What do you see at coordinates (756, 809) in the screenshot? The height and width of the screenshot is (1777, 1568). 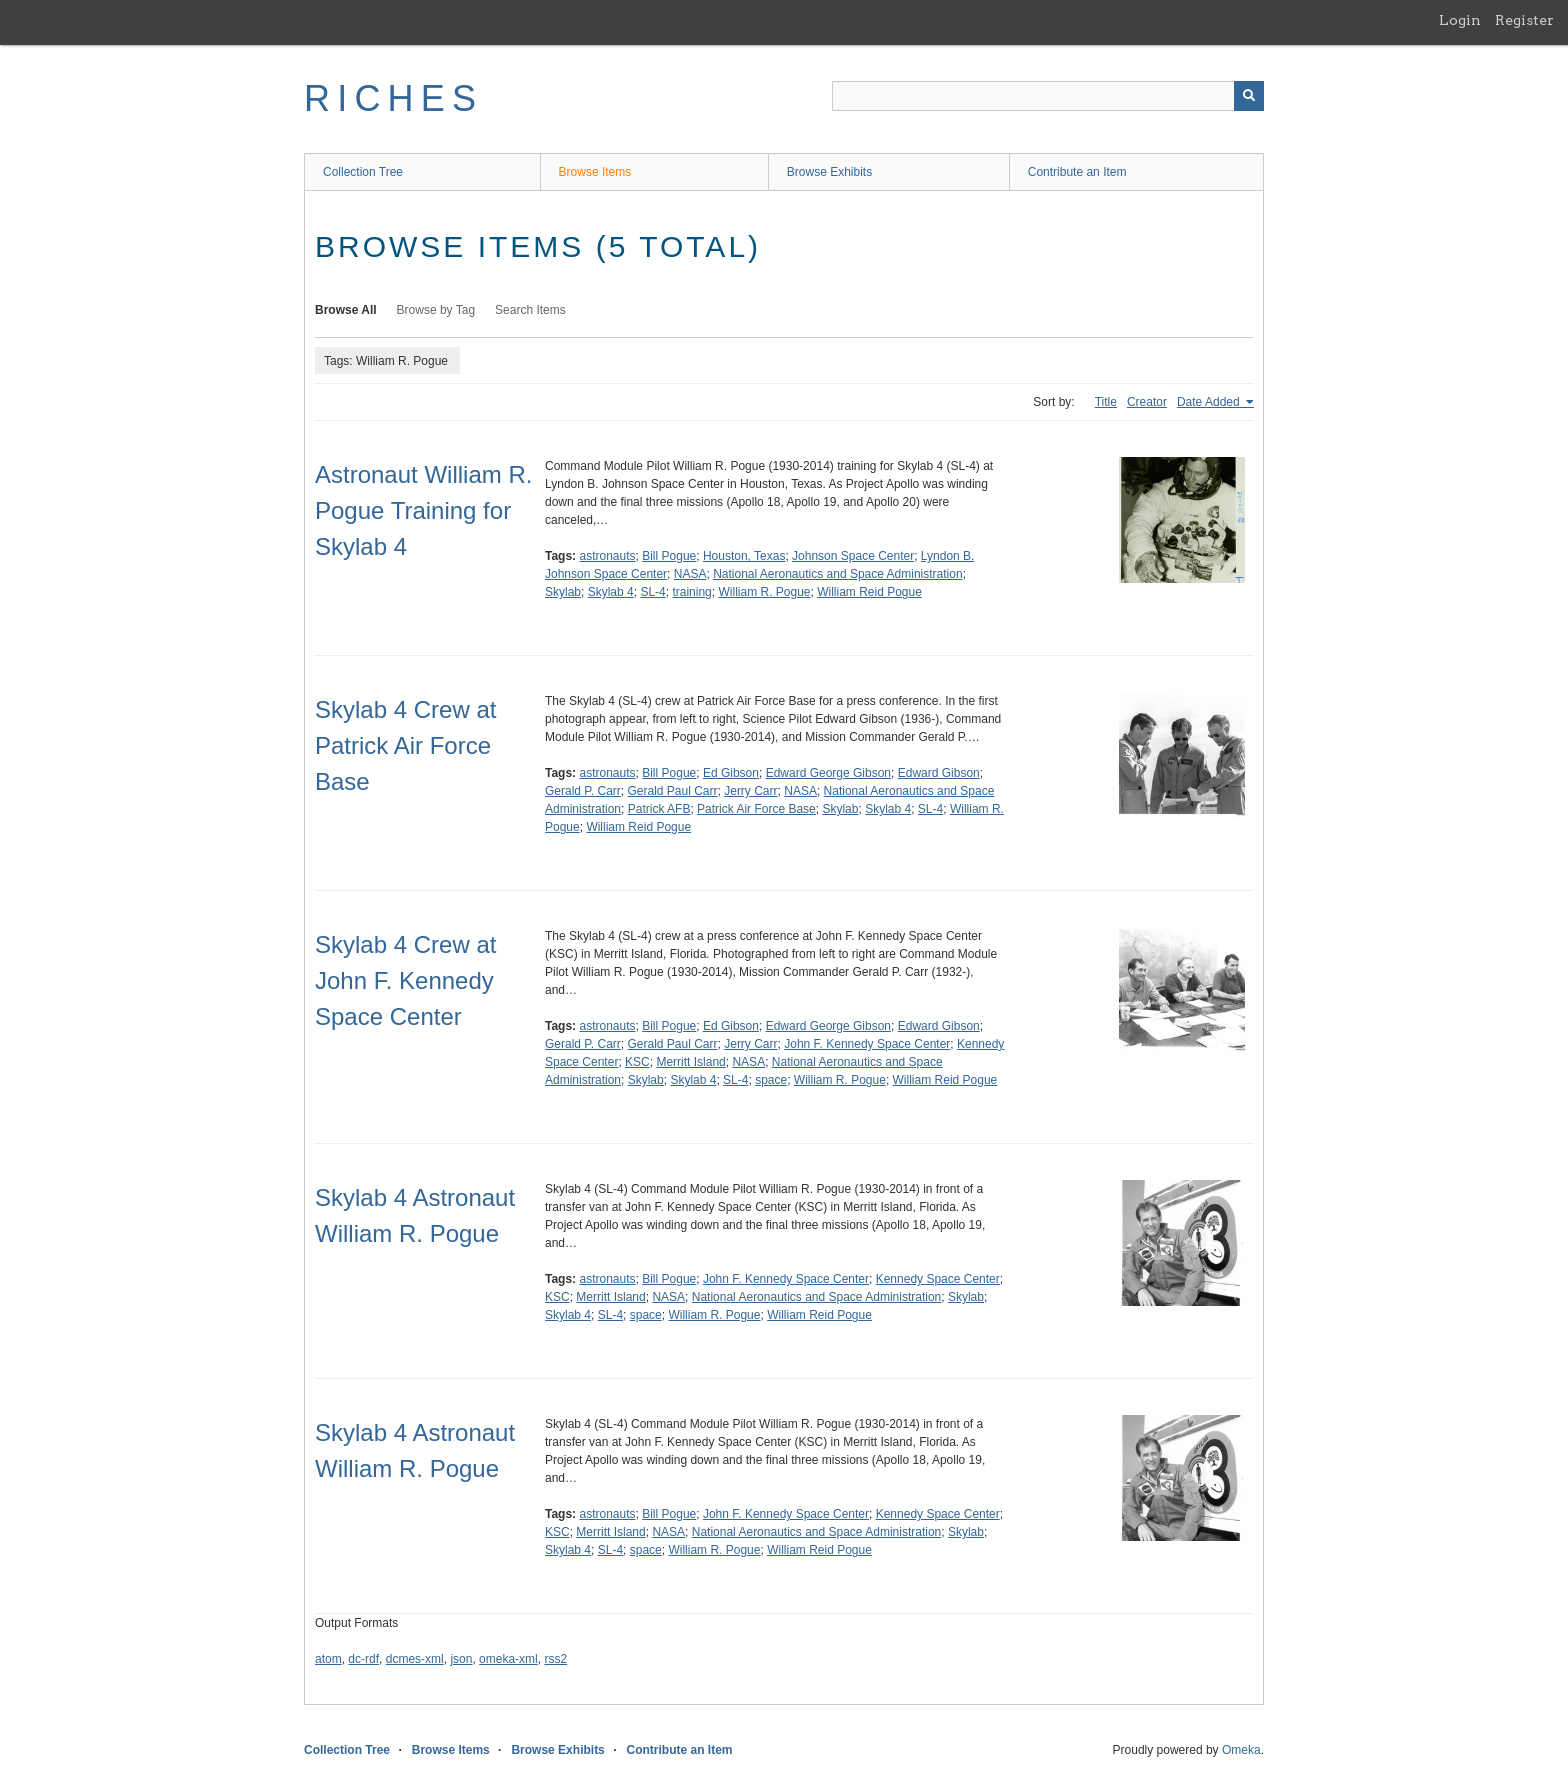 I see `Patrick Air Force Base` at bounding box center [756, 809].